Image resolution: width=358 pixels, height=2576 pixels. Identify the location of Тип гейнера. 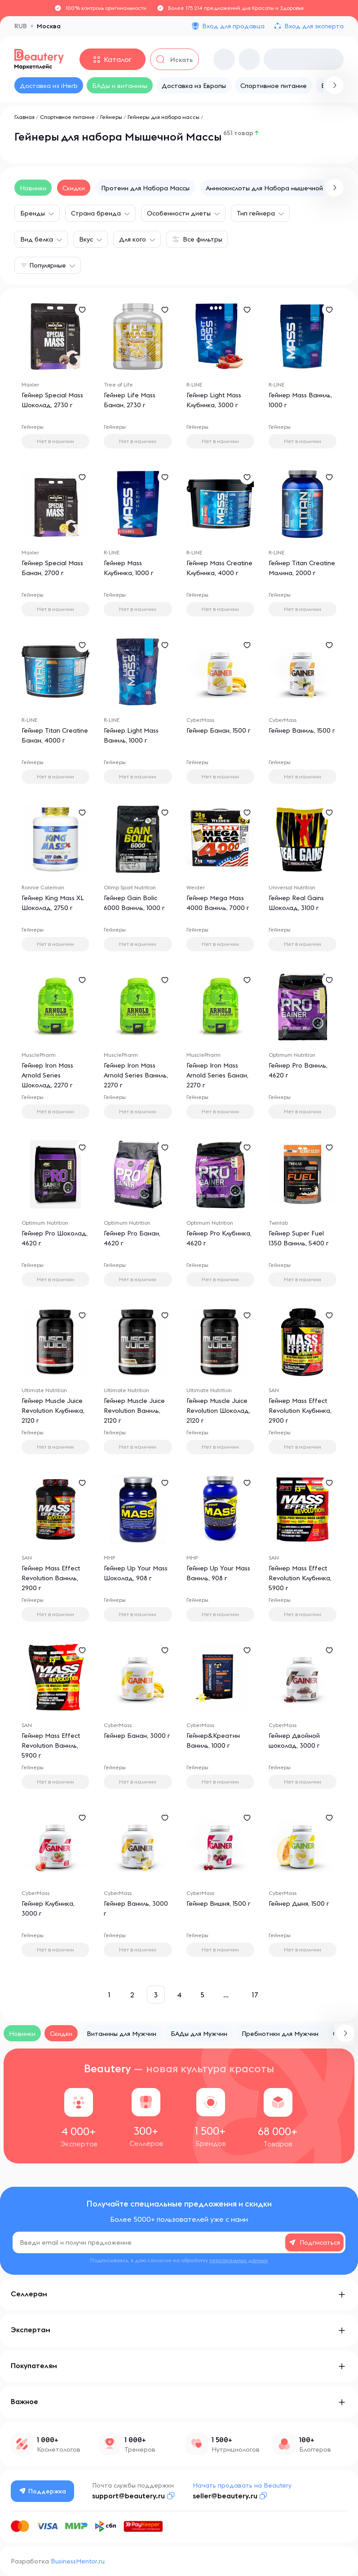
(256, 213).